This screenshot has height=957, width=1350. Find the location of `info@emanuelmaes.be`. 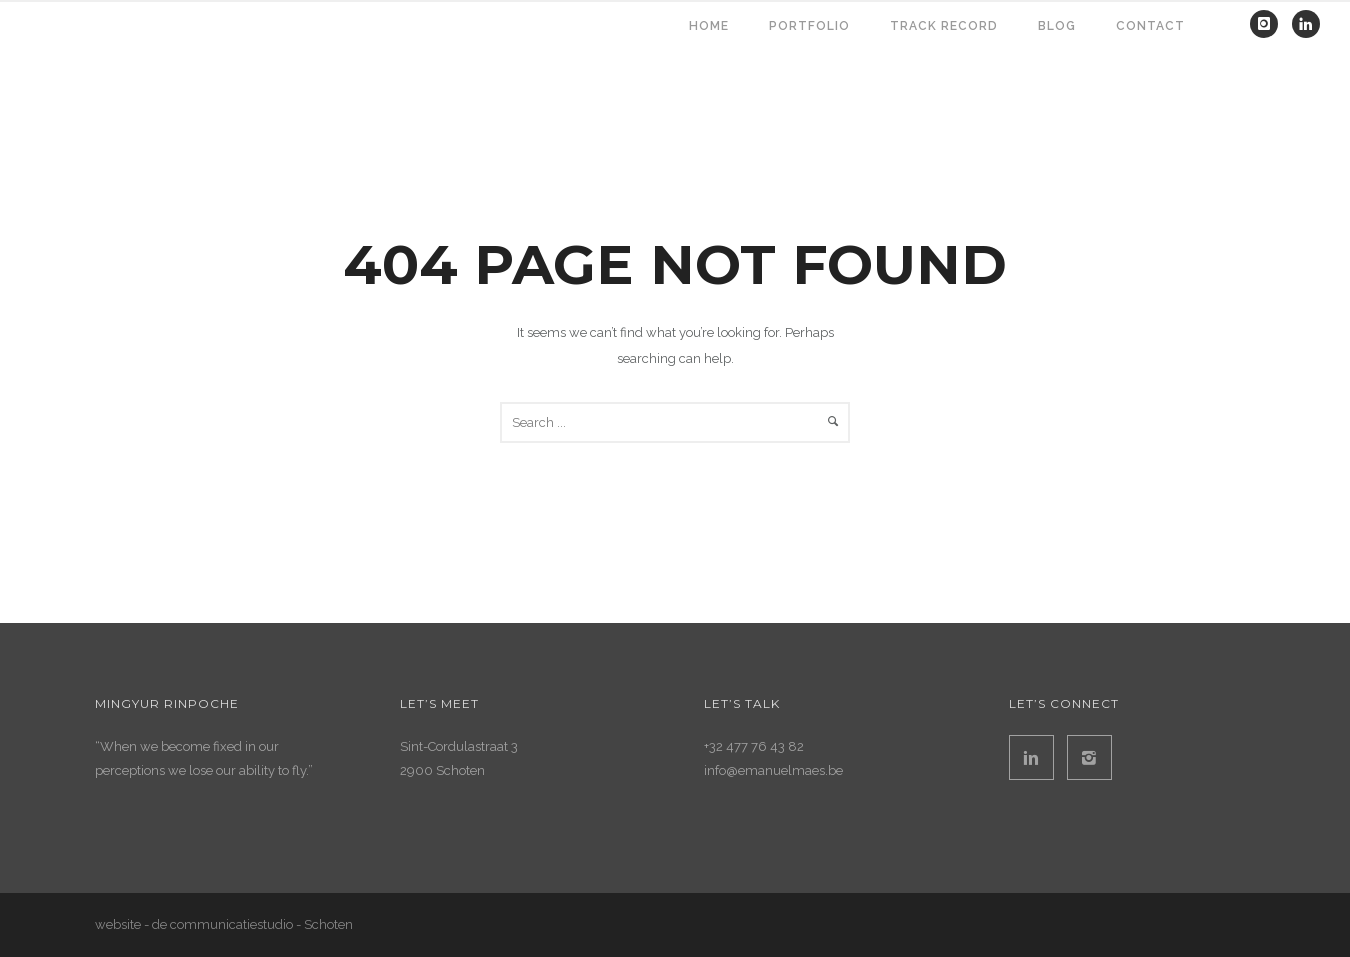

info@emanuelmaes.be is located at coordinates (773, 770).